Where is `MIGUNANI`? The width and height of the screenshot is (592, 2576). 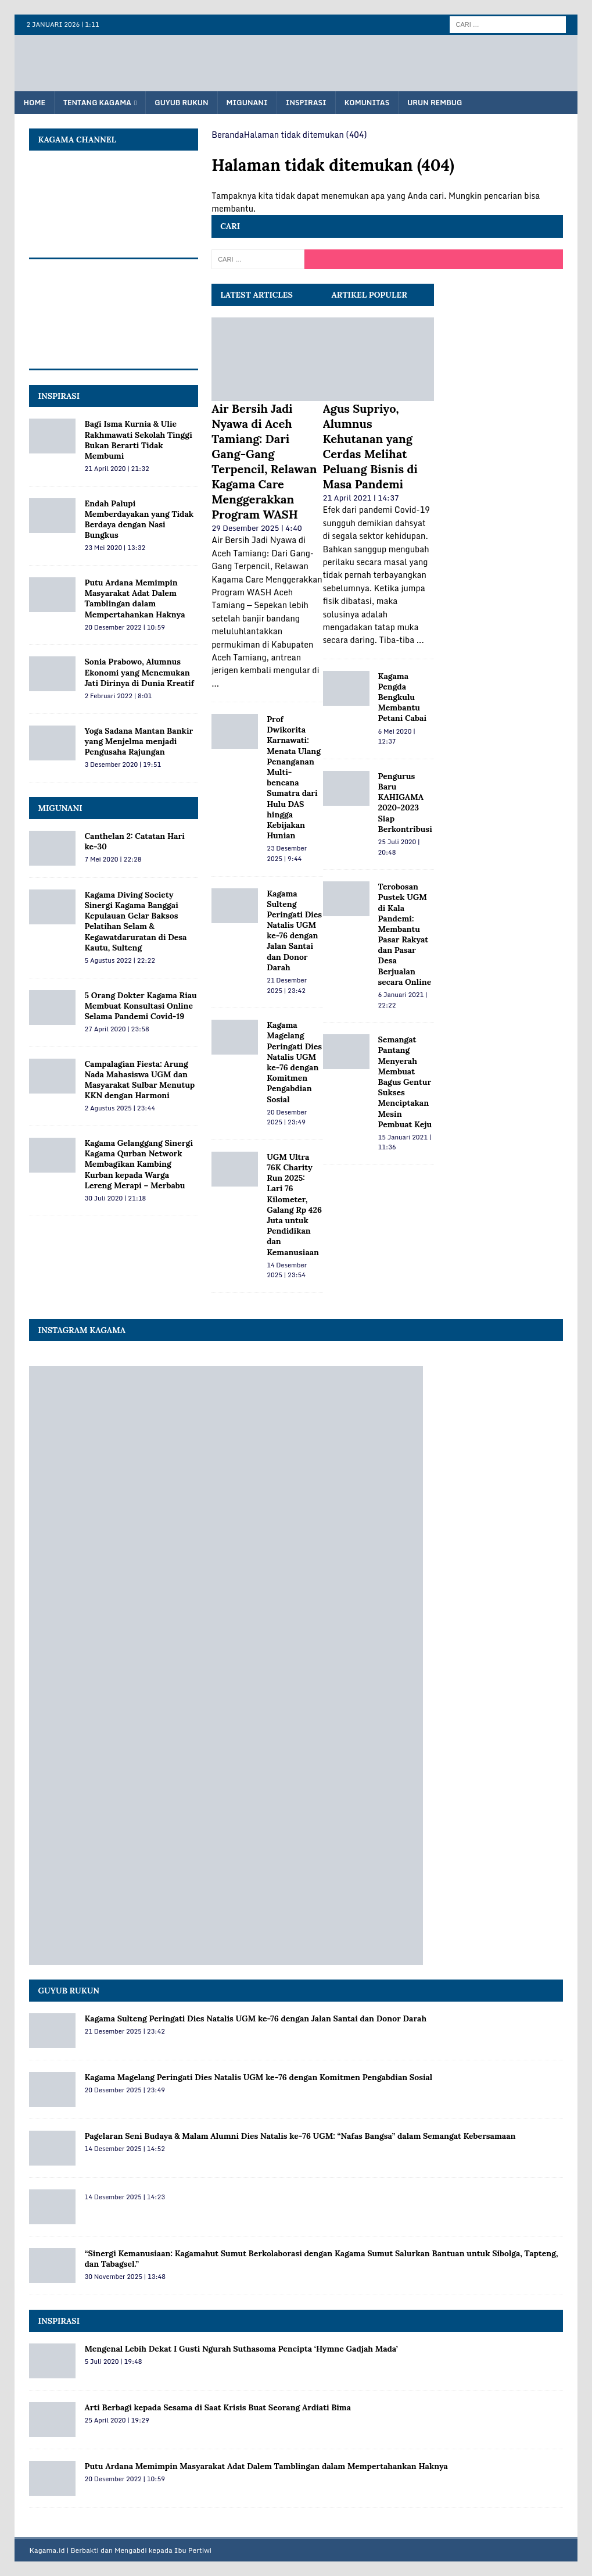 MIGUNANI is located at coordinates (60, 808).